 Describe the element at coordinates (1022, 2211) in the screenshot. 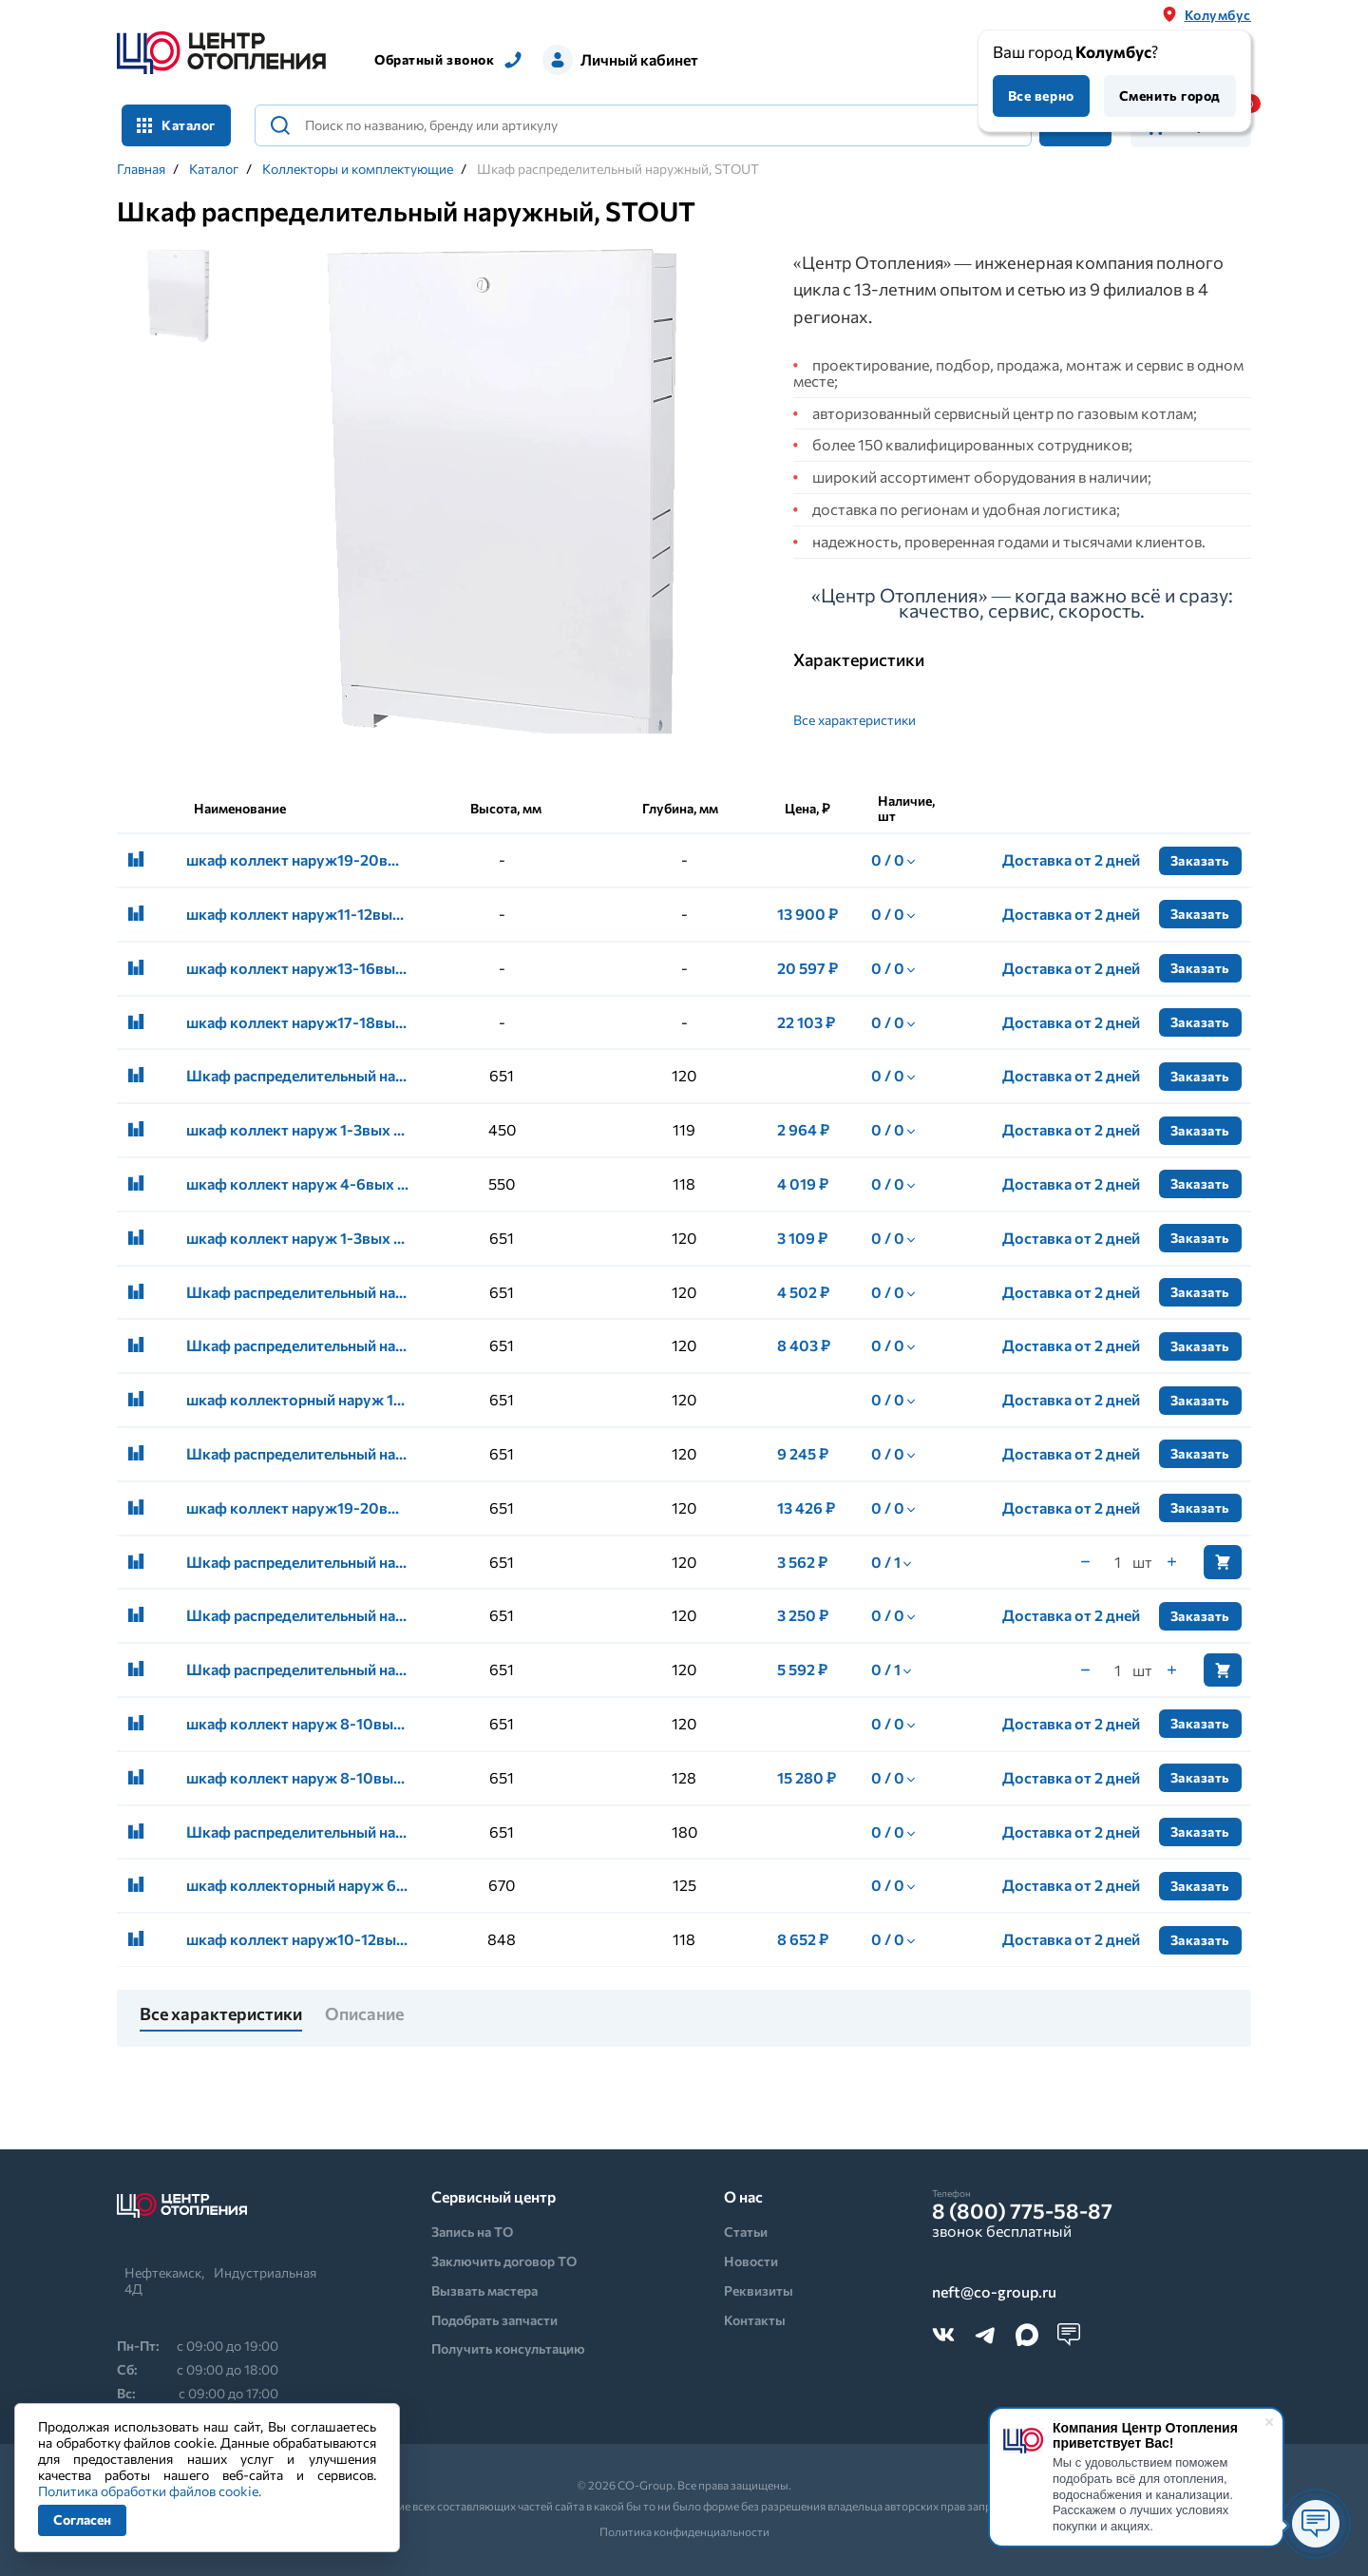

I see `8 (800) 775-58-87` at that location.